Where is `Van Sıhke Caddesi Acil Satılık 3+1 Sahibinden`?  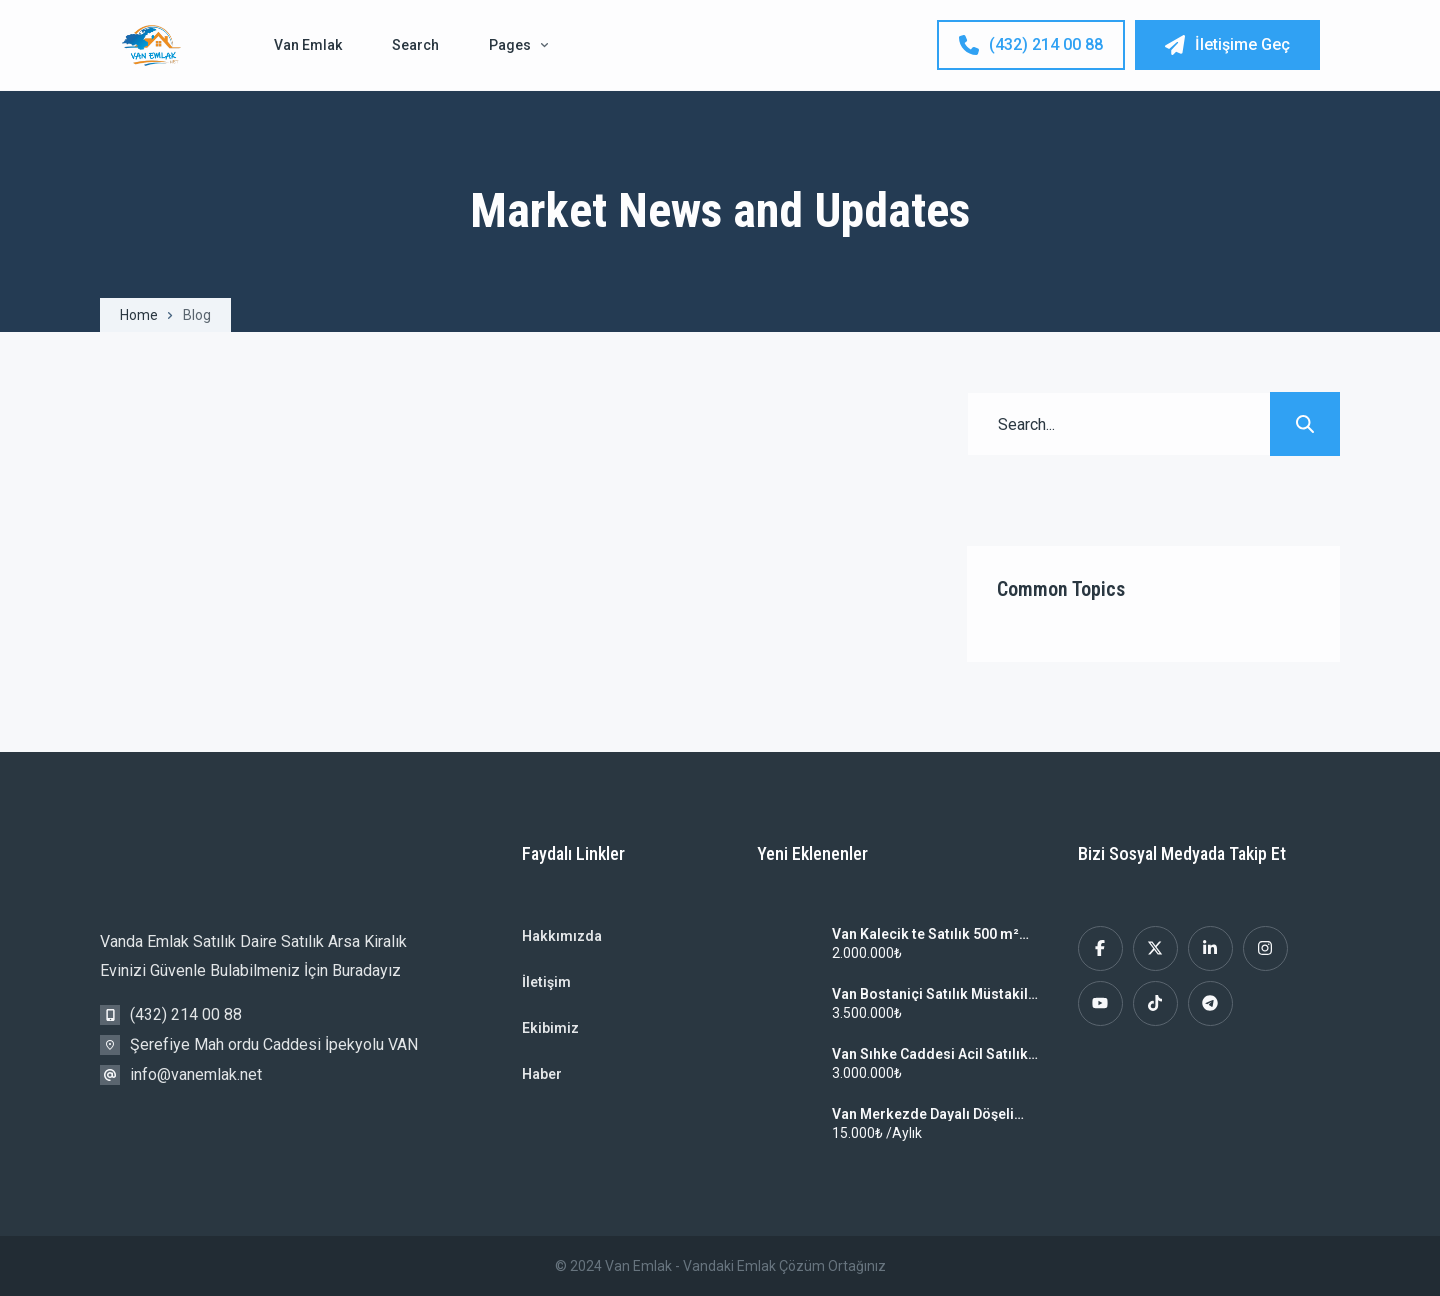 Van Sıhke Caddesi Acil Satılık 3+1 Sahibinden is located at coordinates (930, 1054).